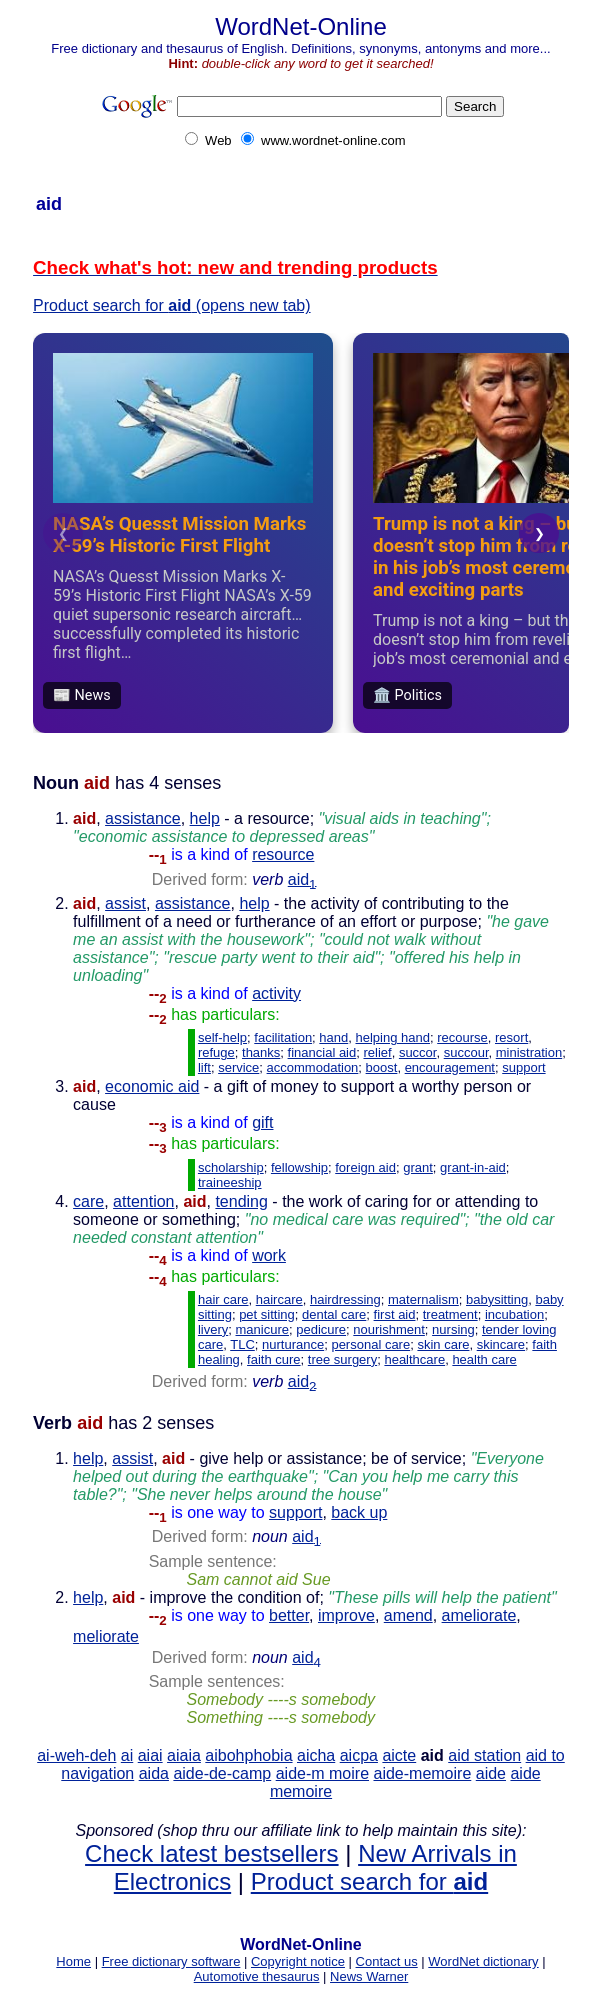 Image resolution: width=602 pixels, height=2000 pixels. Describe the element at coordinates (443, 1344) in the screenshot. I see `skin care` at that location.